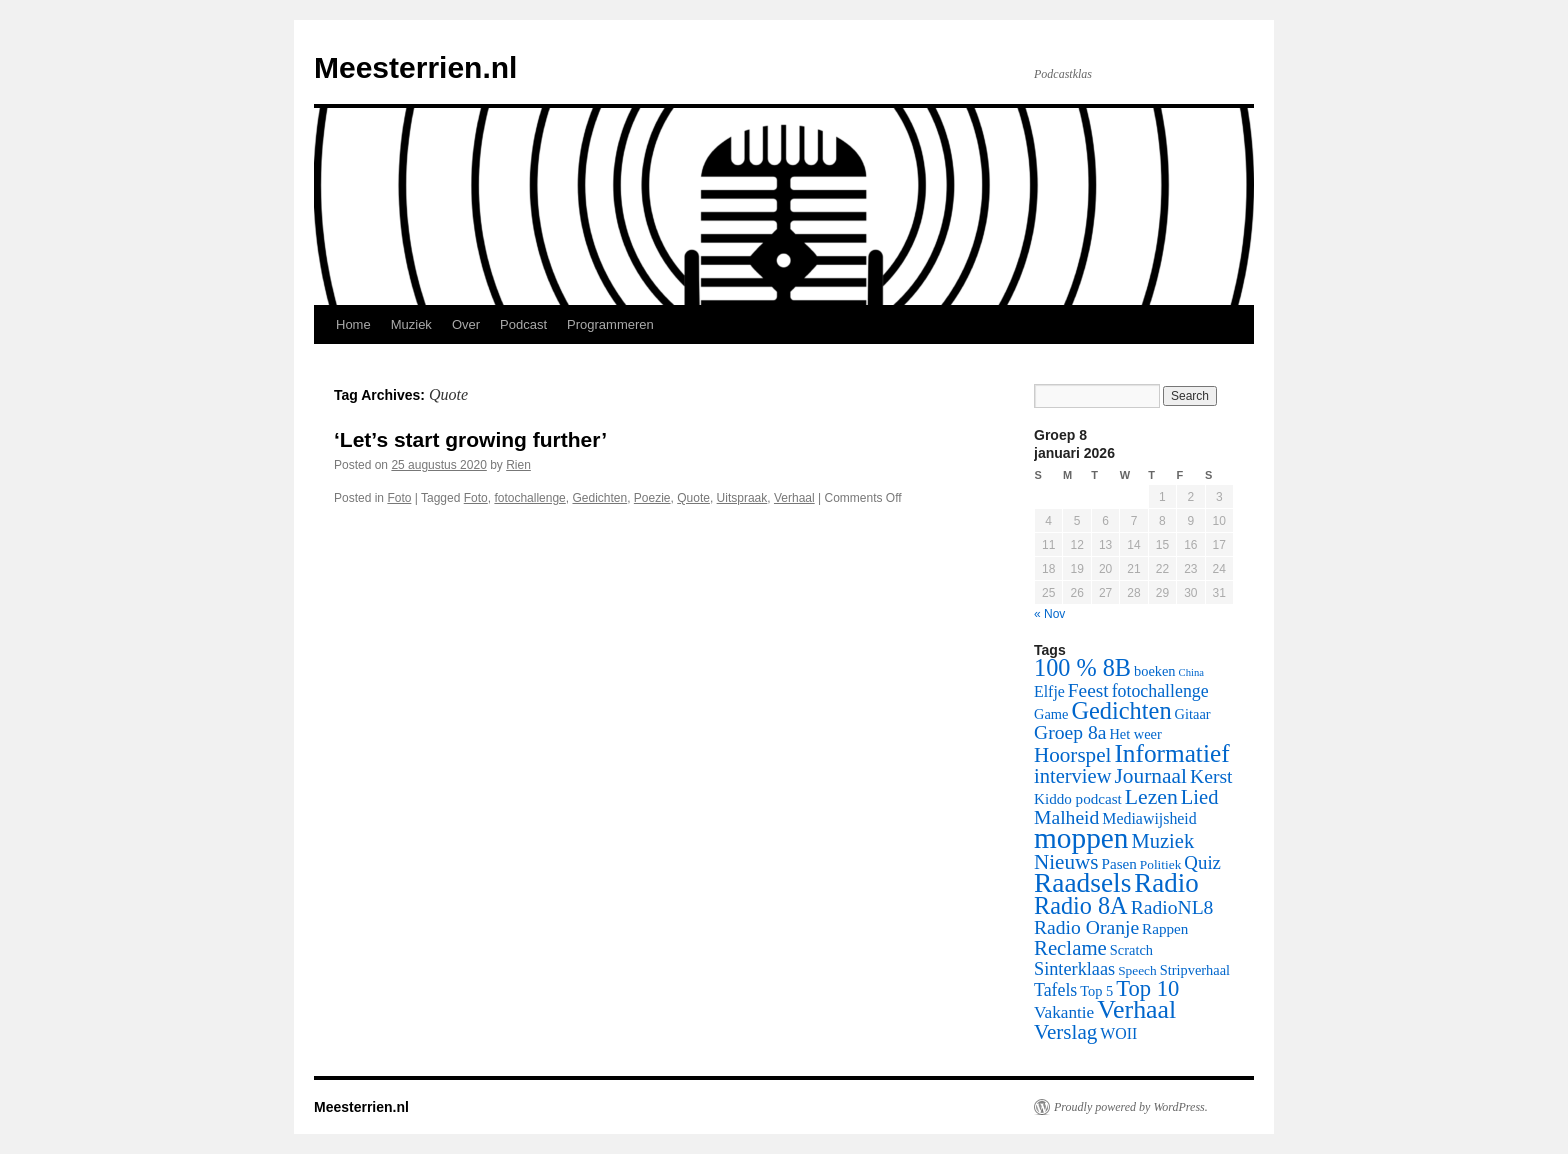 The image size is (1568, 1154). What do you see at coordinates (1195, 970) in the screenshot?
I see `Stripverhaal [Stripverhaal (6 items)]` at bounding box center [1195, 970].